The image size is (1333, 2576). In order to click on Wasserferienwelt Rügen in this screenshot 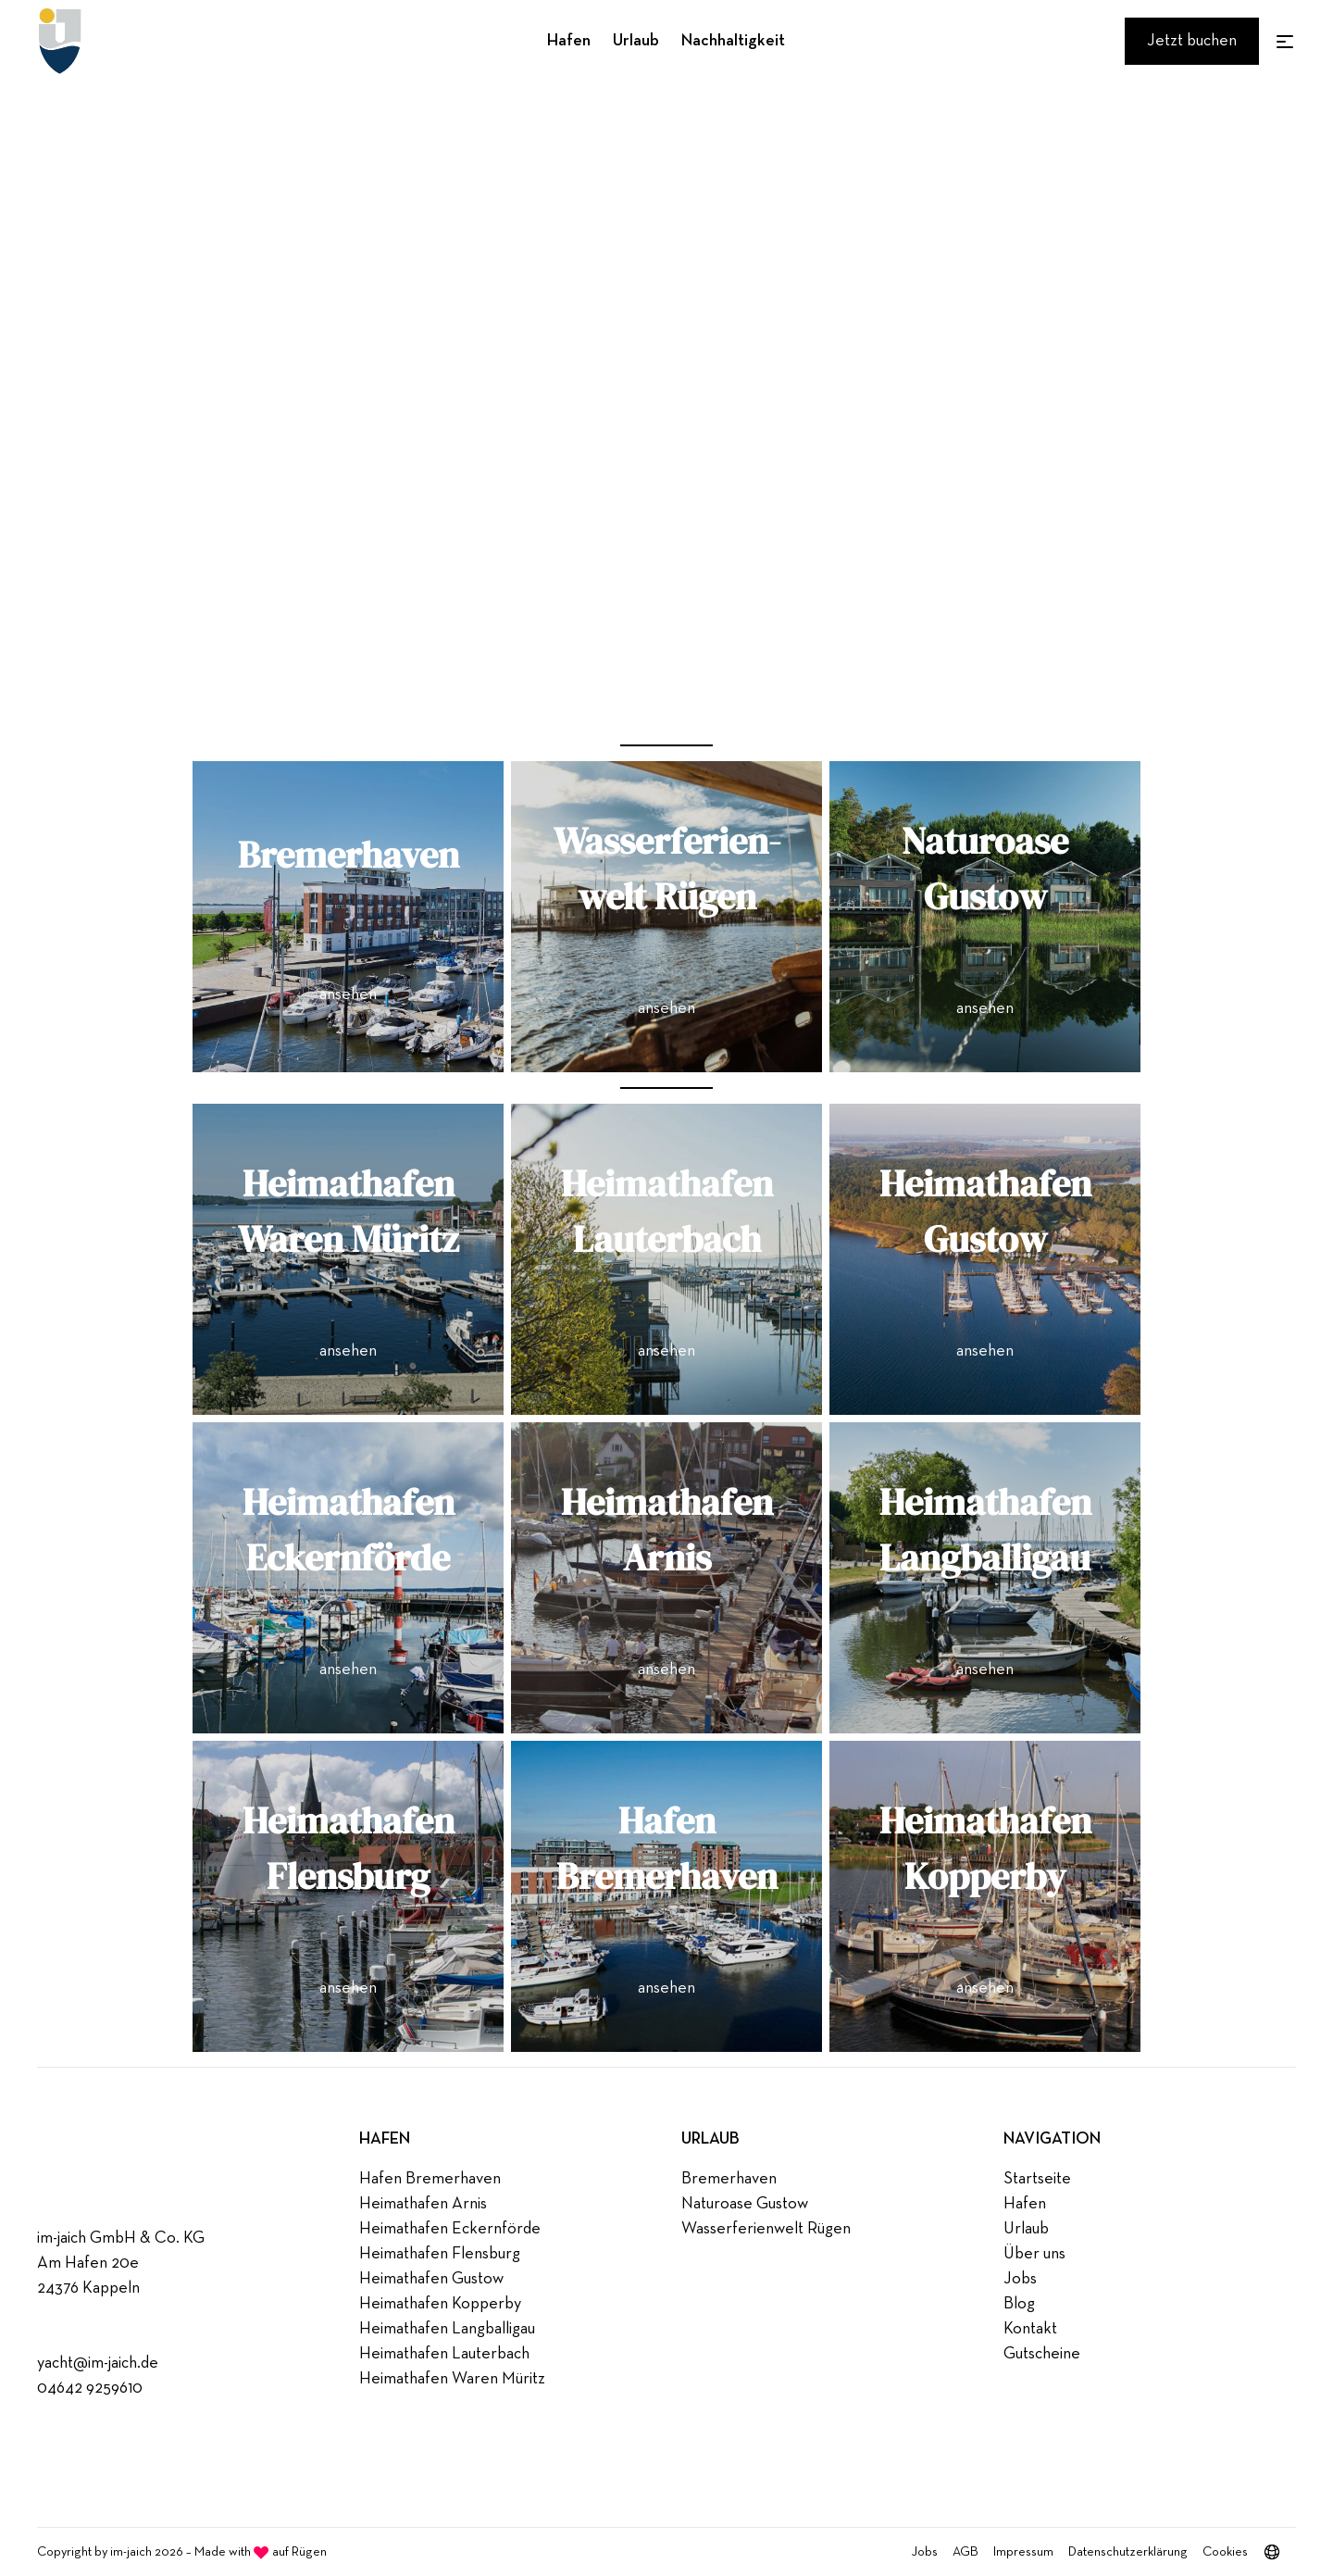, I will do `click(766, 2228)`.